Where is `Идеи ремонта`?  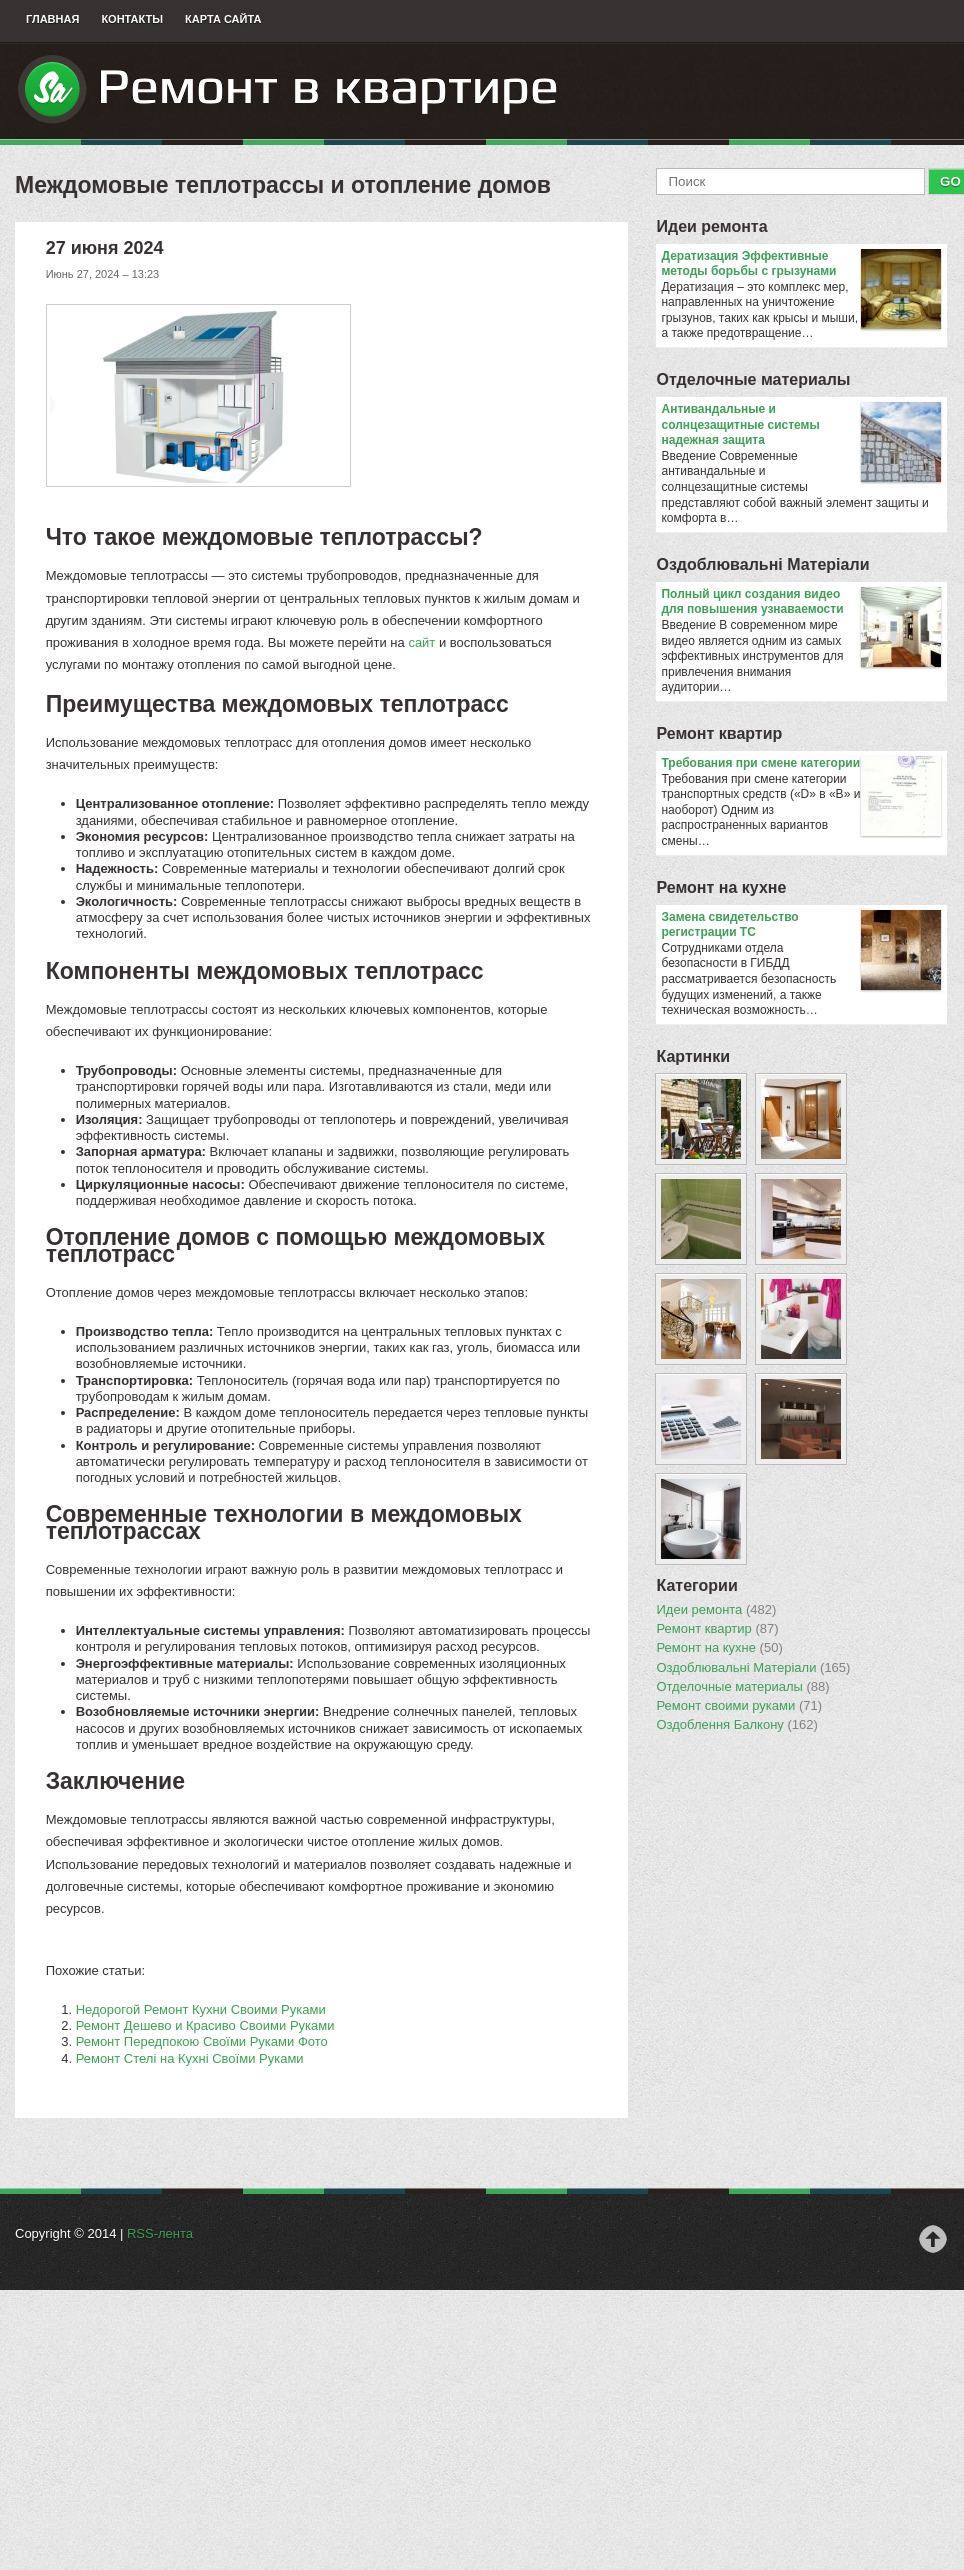 Идеи ремонта is located at coordinates (711, 226).